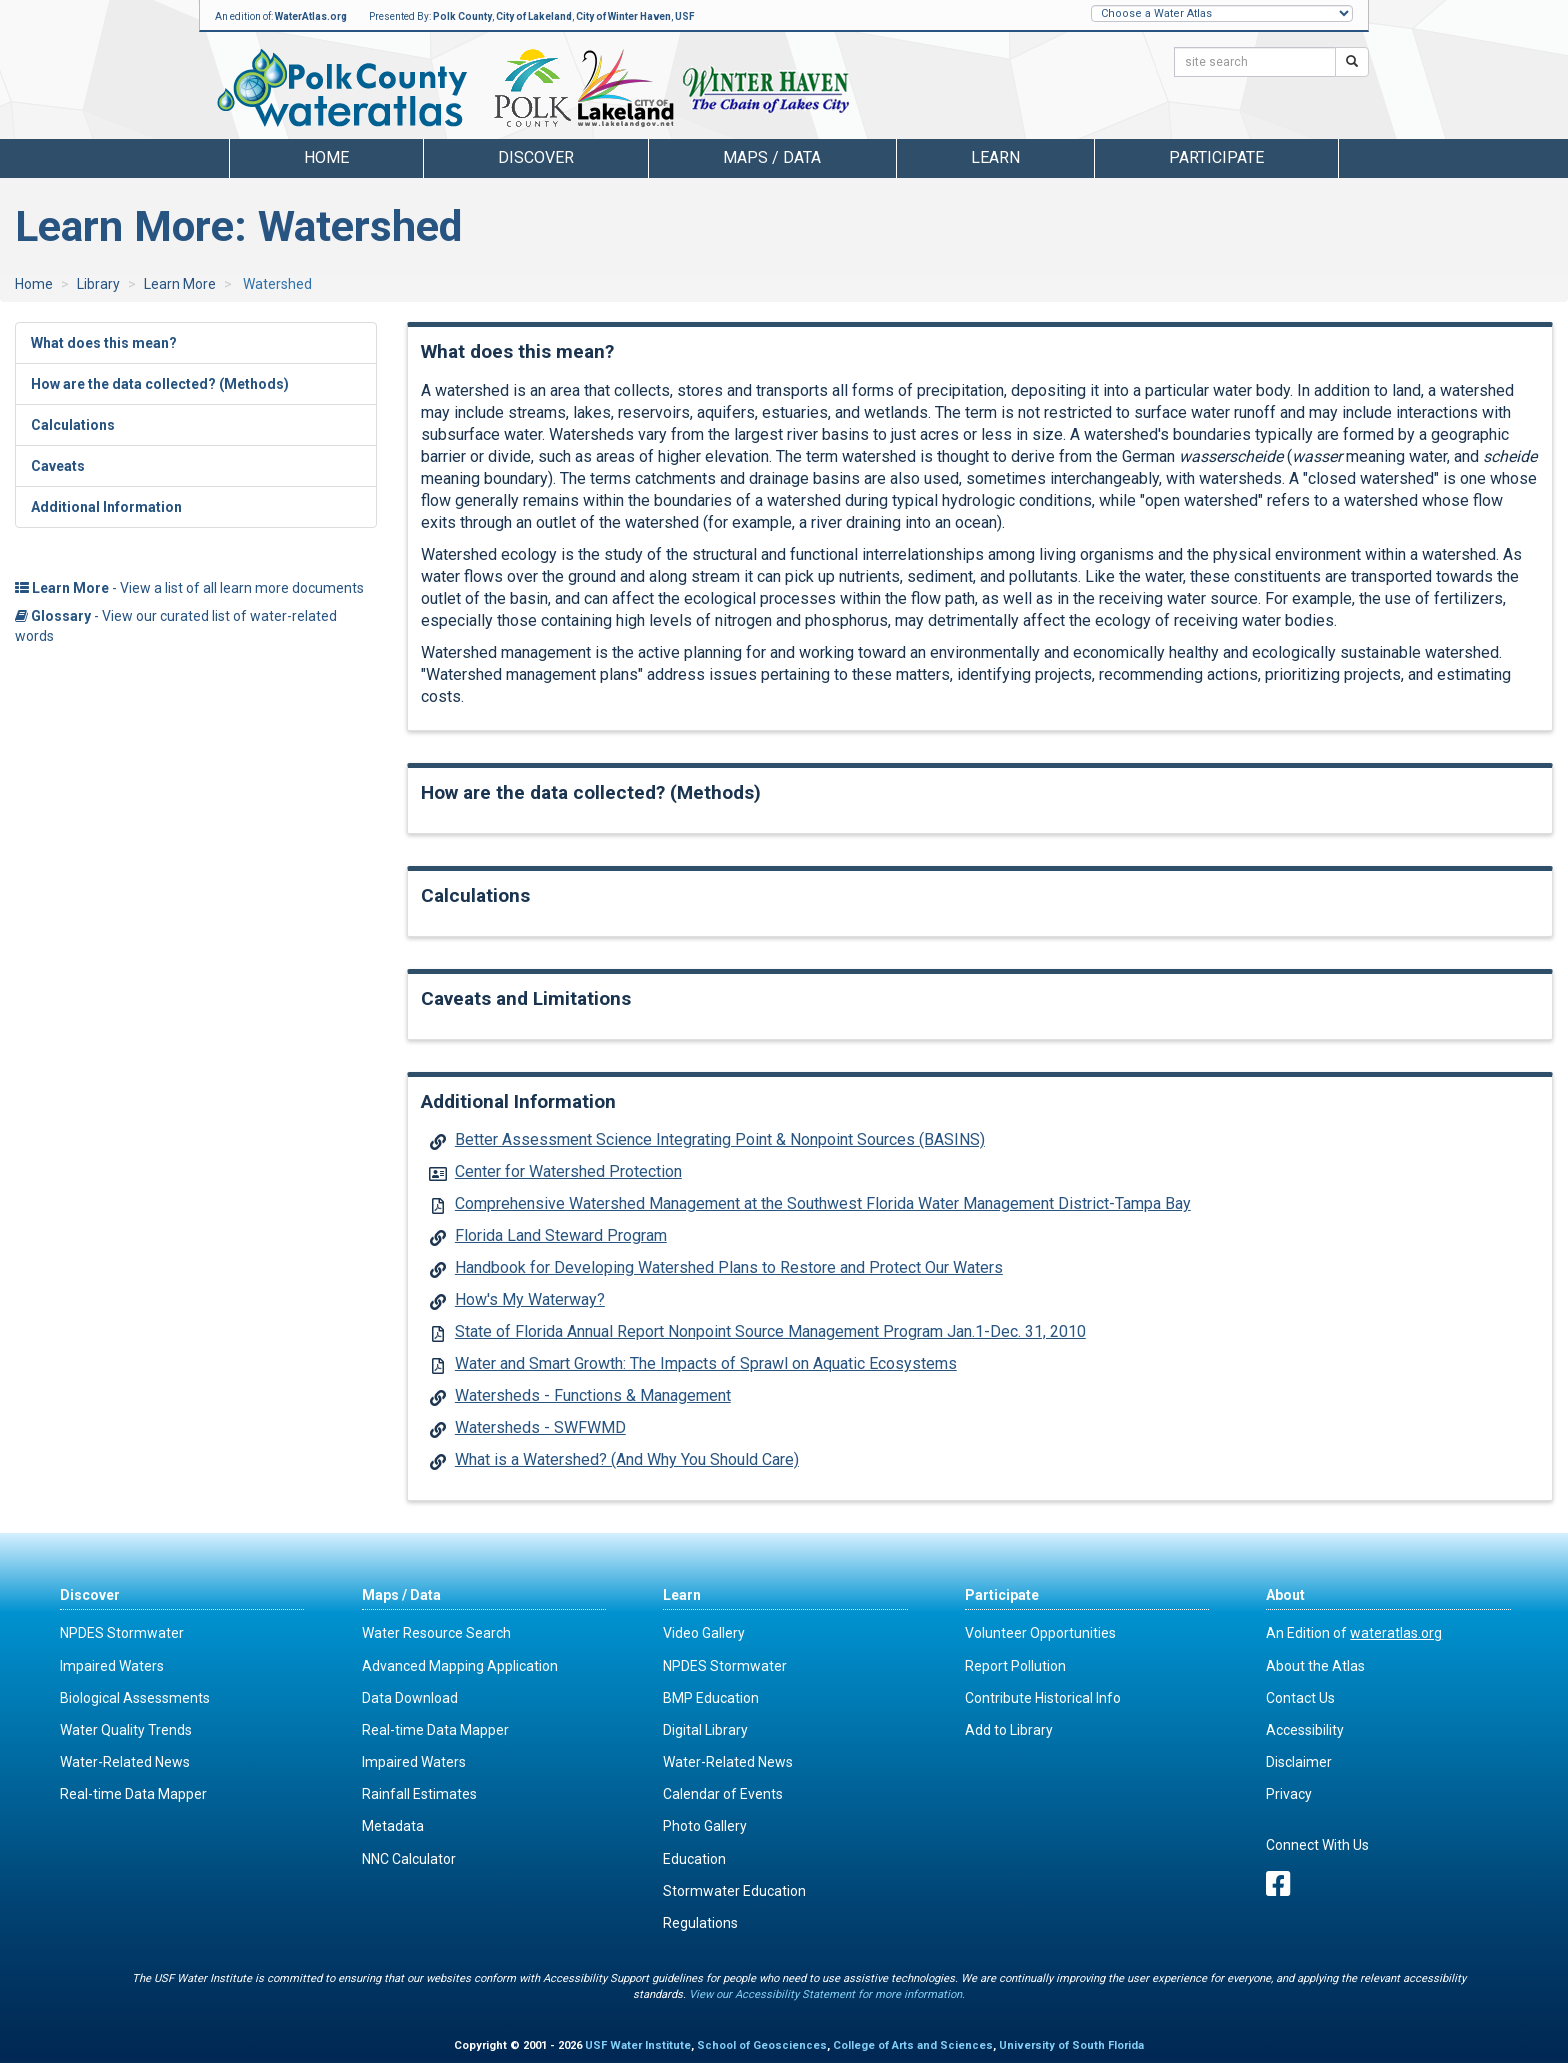  Describe the element at coordinates (436, 1633) in the screenshot. I see `Water Resource Search` at that location.